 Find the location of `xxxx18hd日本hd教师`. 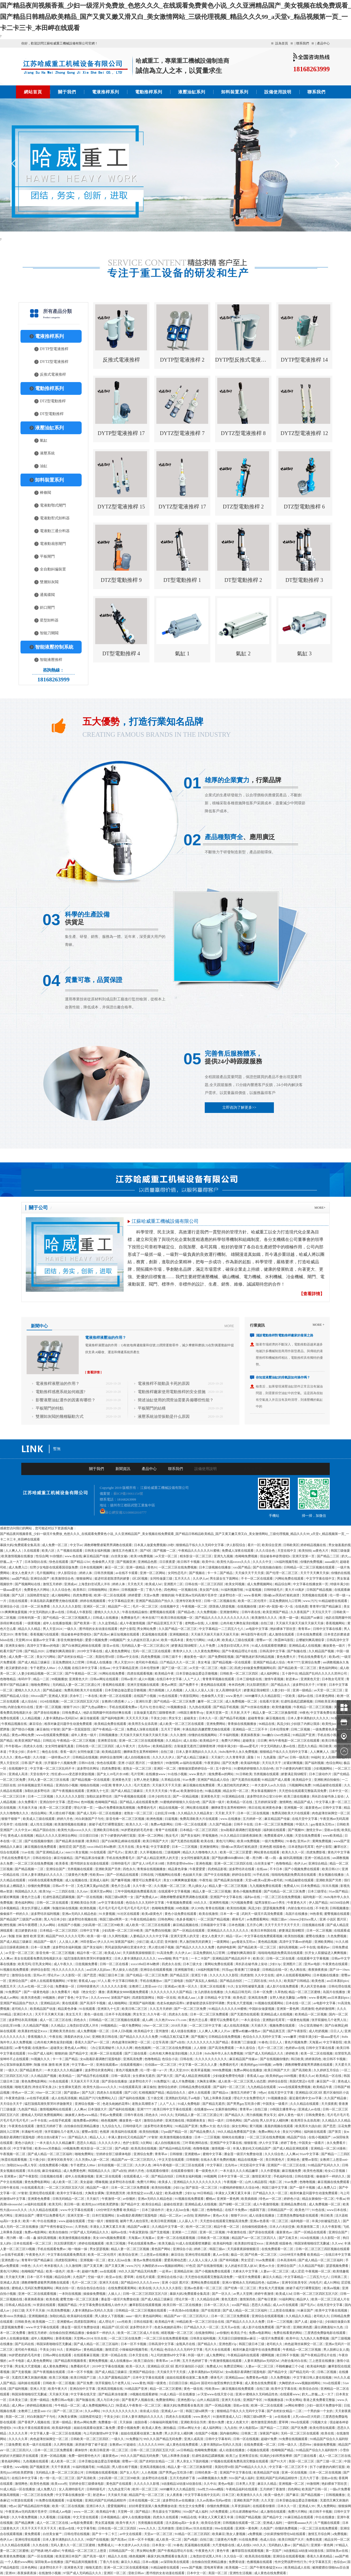

xxxx18hd日本hd教师 is located at coordinates (102, 1847).